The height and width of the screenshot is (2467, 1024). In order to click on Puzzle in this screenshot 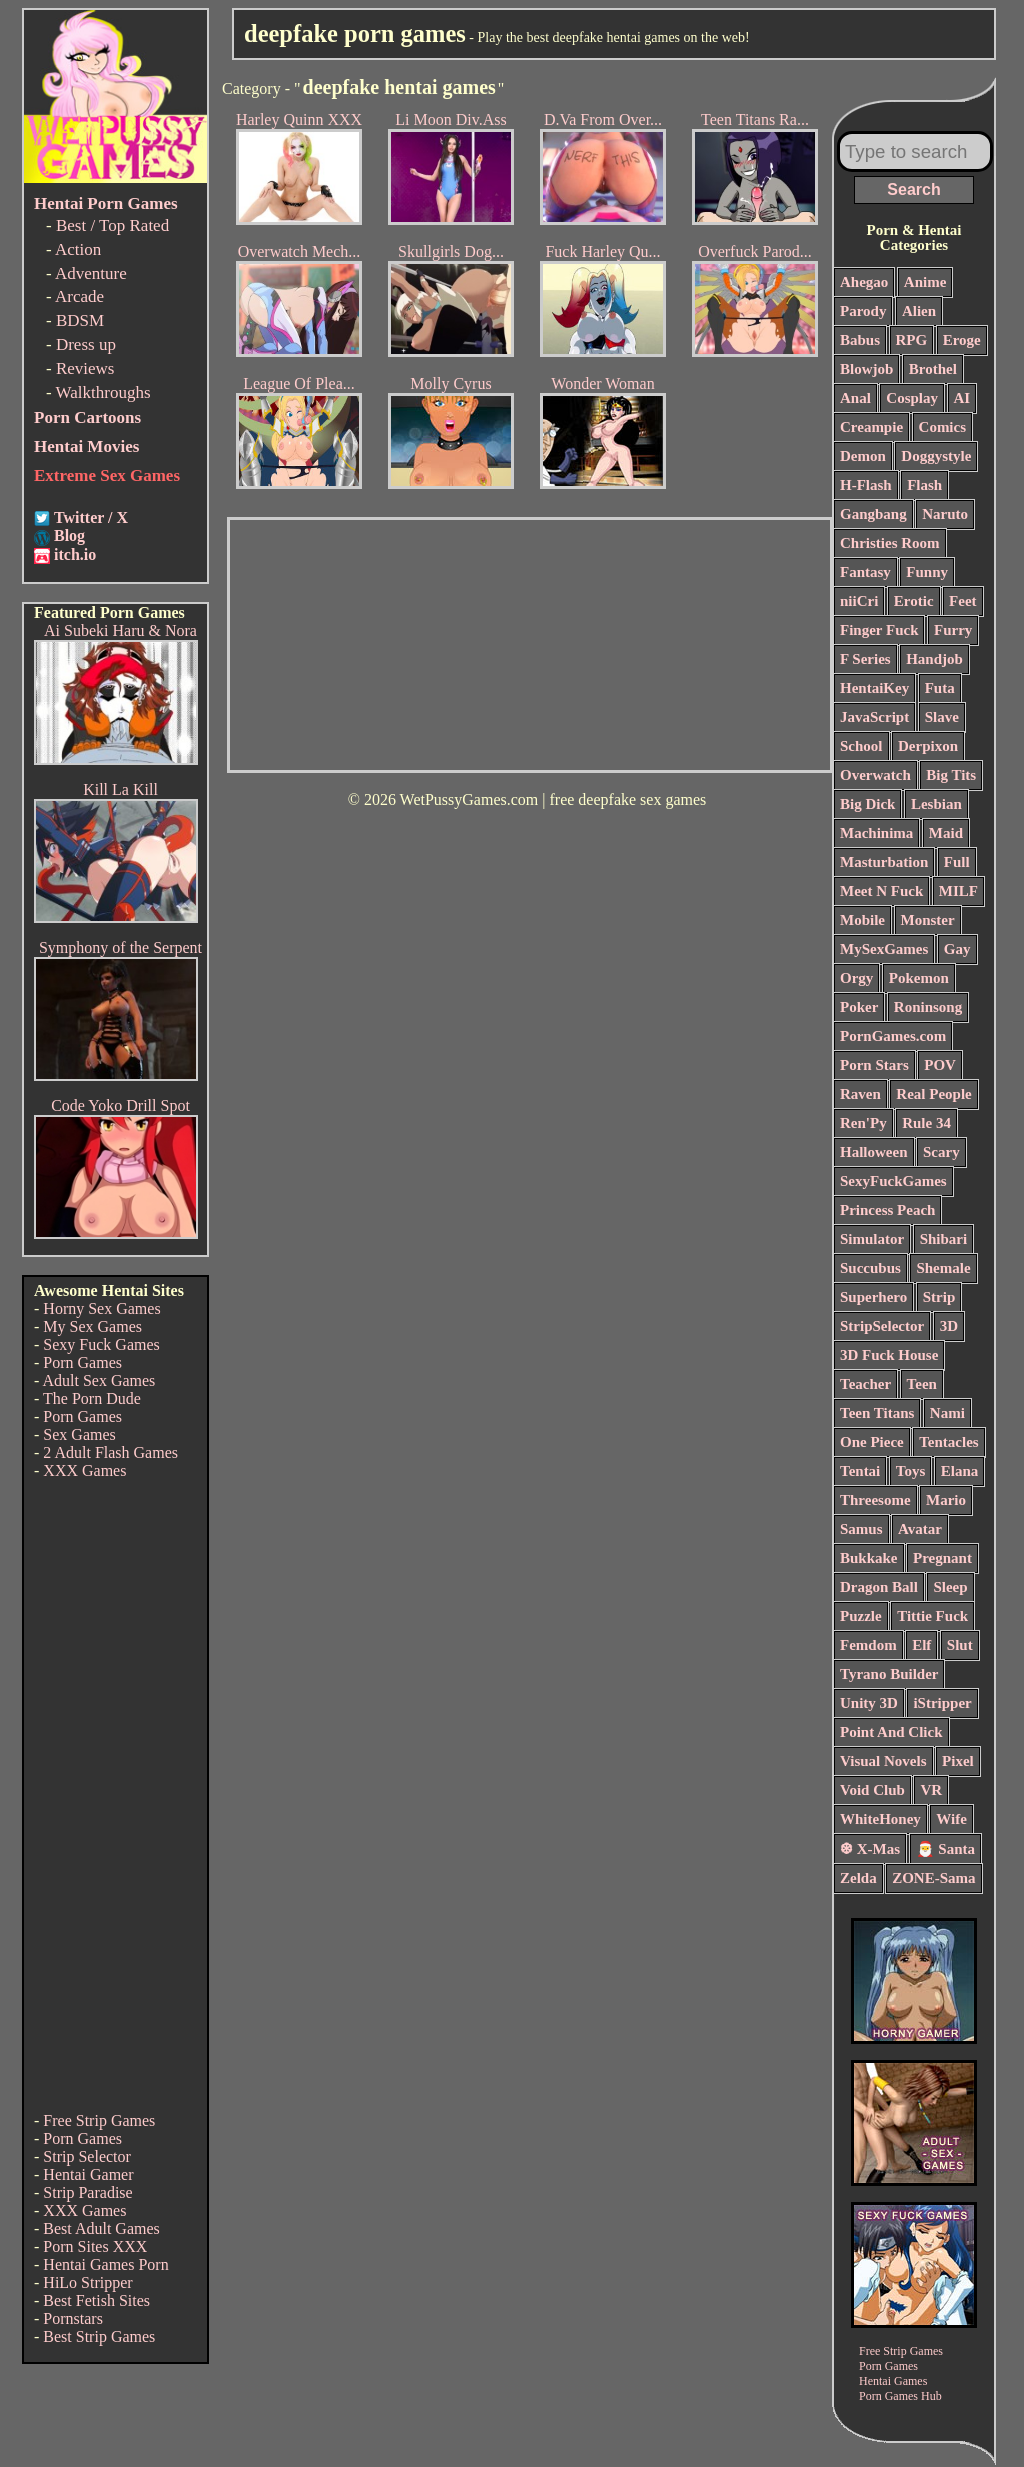, I will do `click(861, 1616)`.